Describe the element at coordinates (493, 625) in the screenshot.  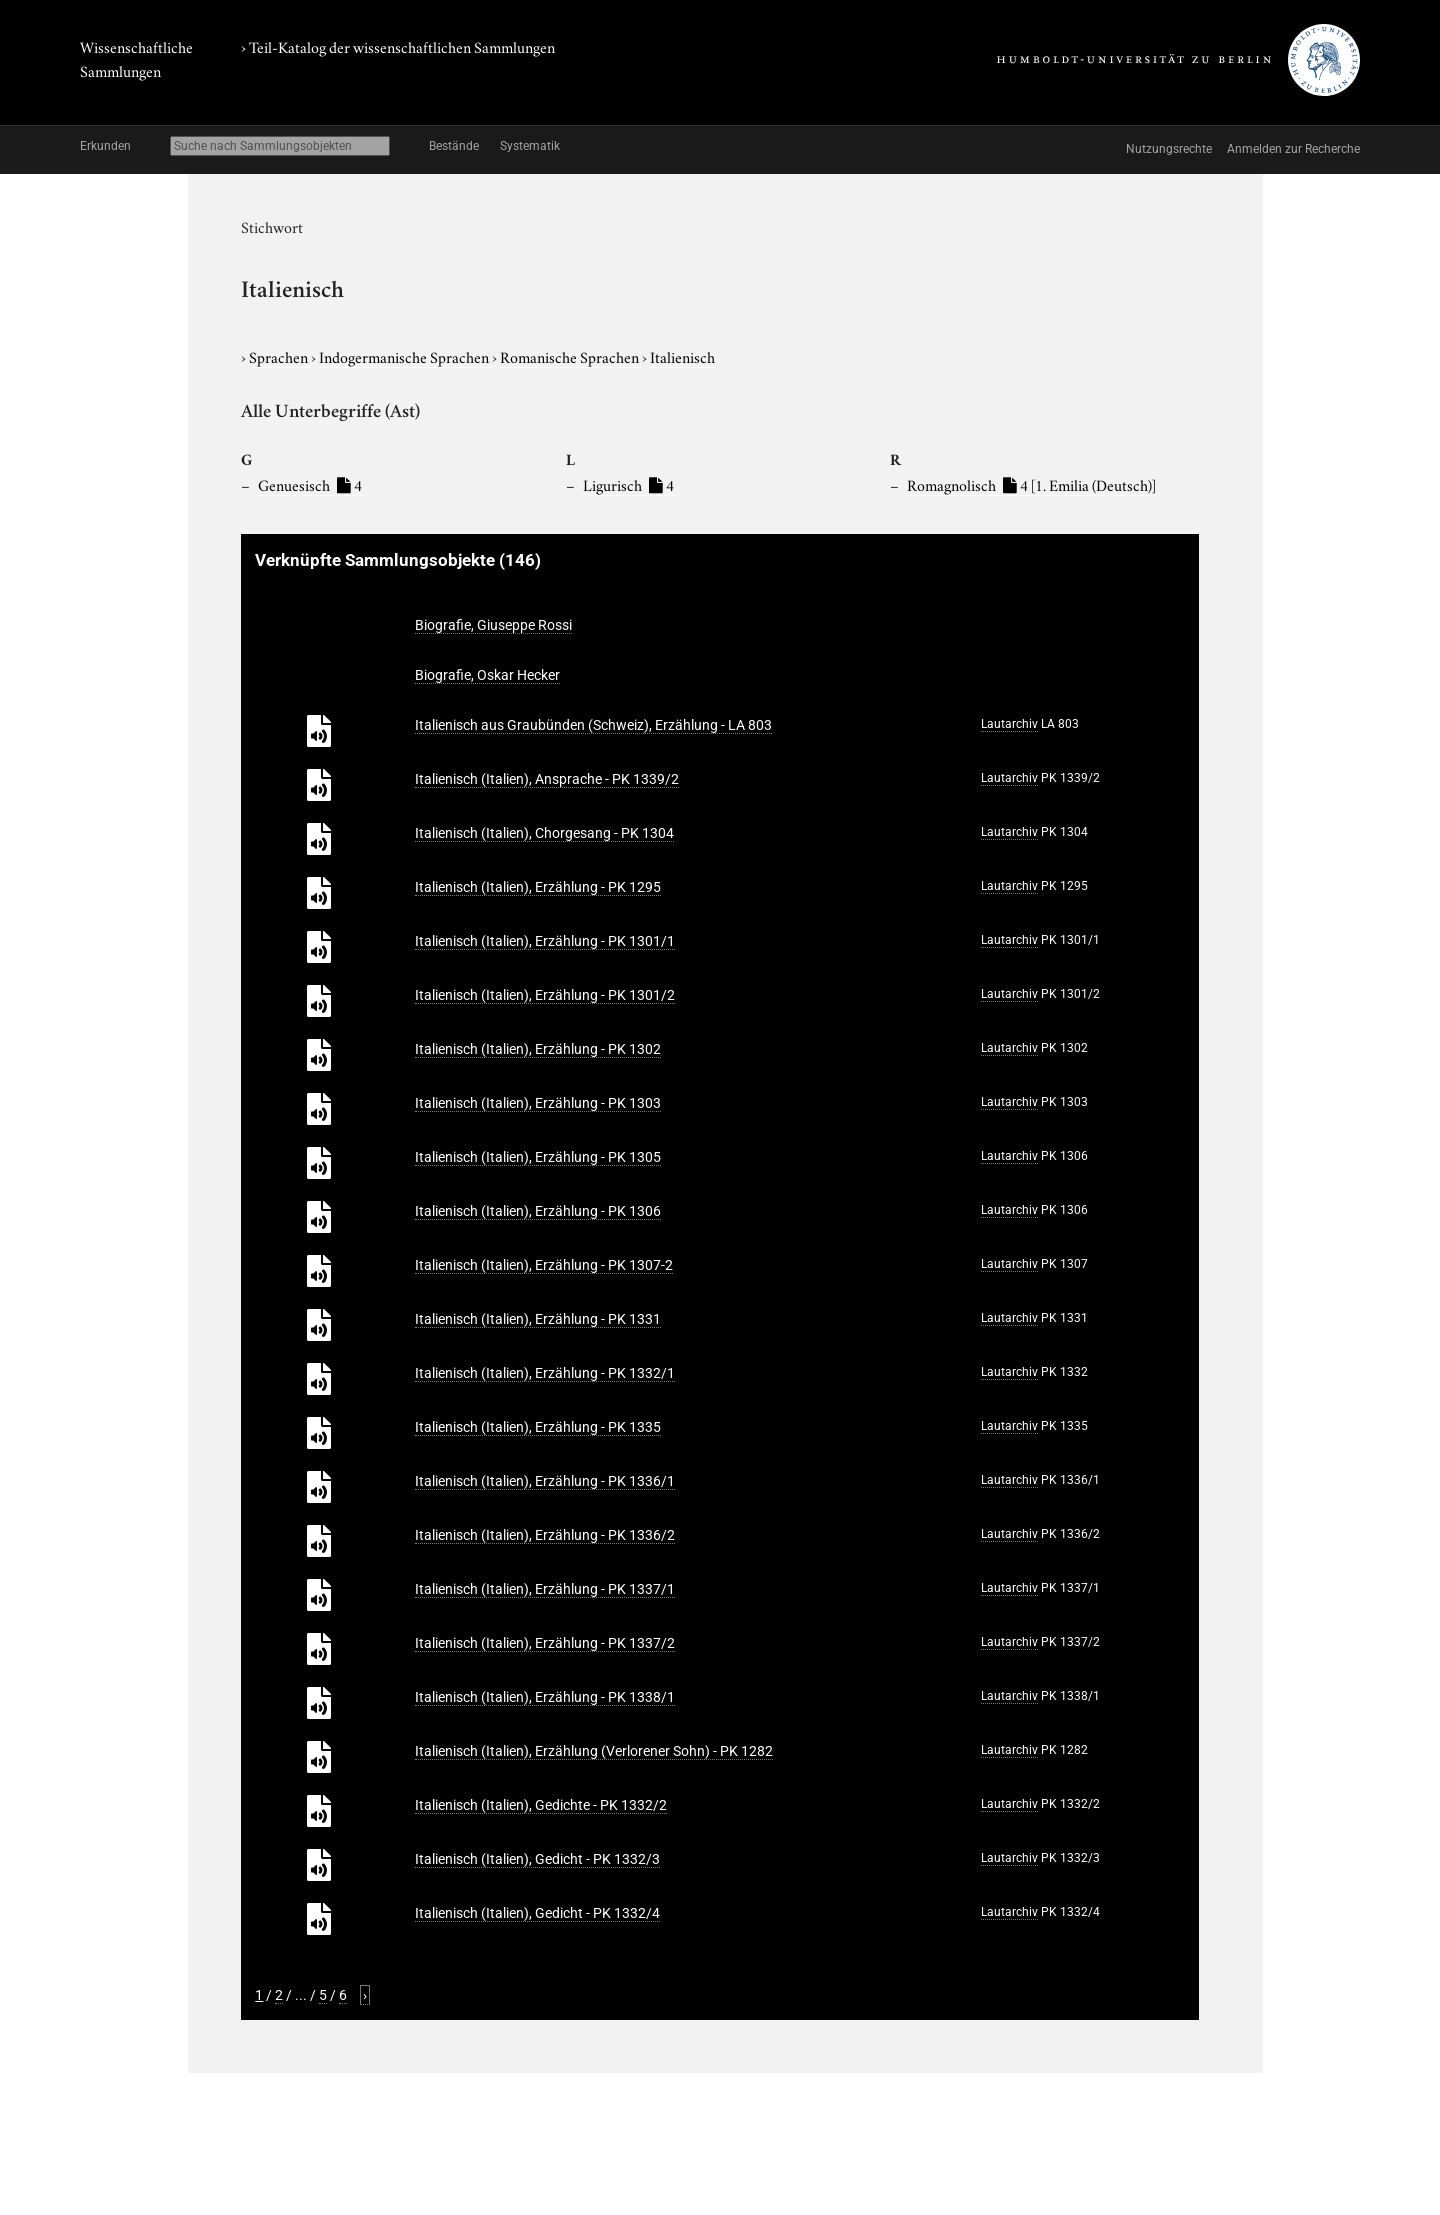
I see `Biografie, Giuseppe Rossi` at that location.